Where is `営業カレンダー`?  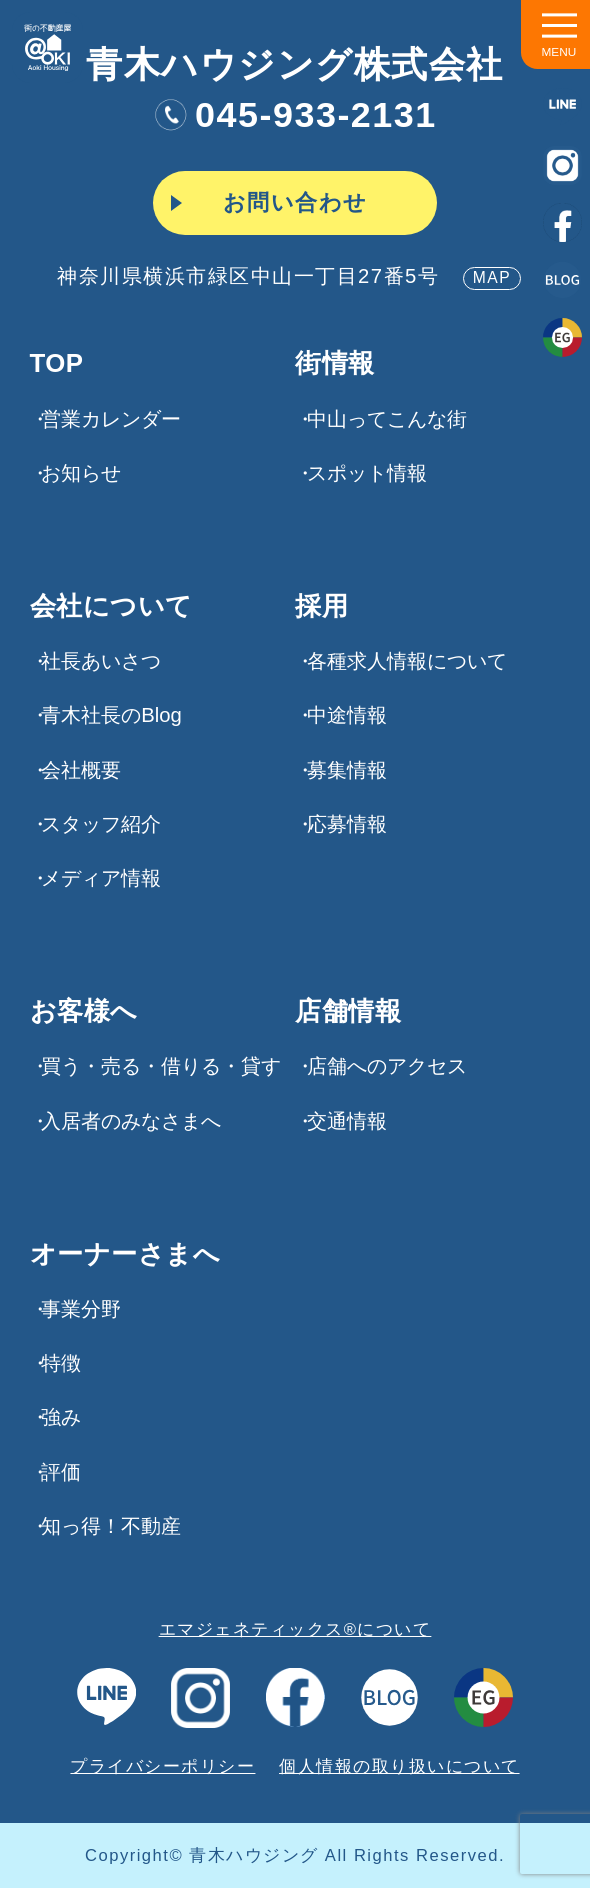 営業カレンダー is located at coordinates (111, 419).